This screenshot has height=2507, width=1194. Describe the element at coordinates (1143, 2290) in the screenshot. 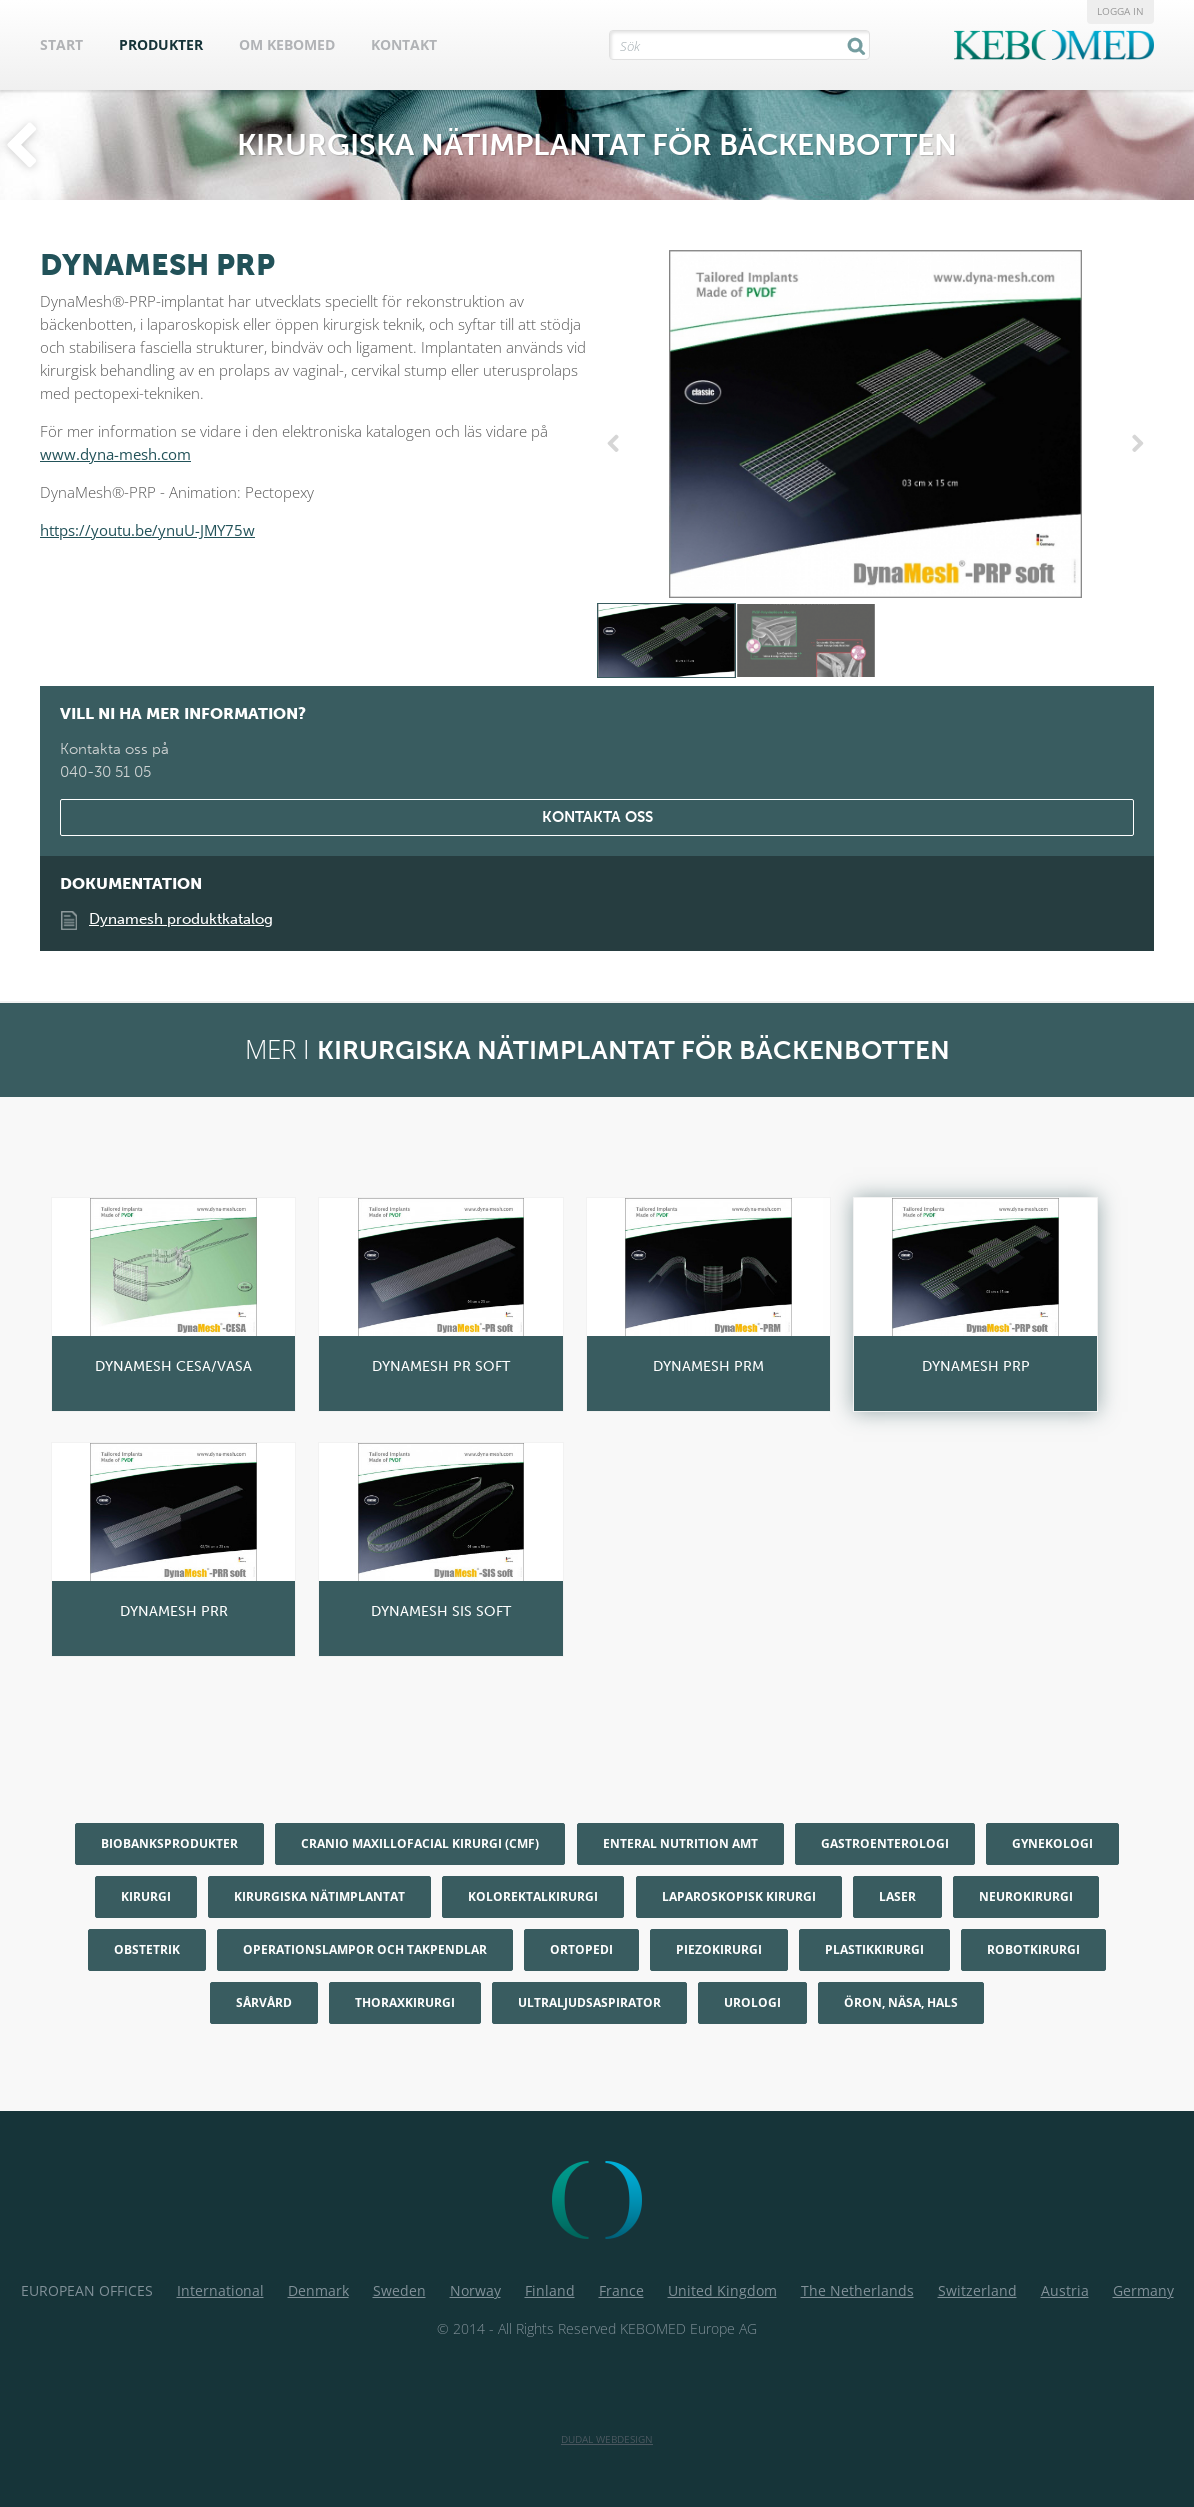

I see `Germany` at that location.